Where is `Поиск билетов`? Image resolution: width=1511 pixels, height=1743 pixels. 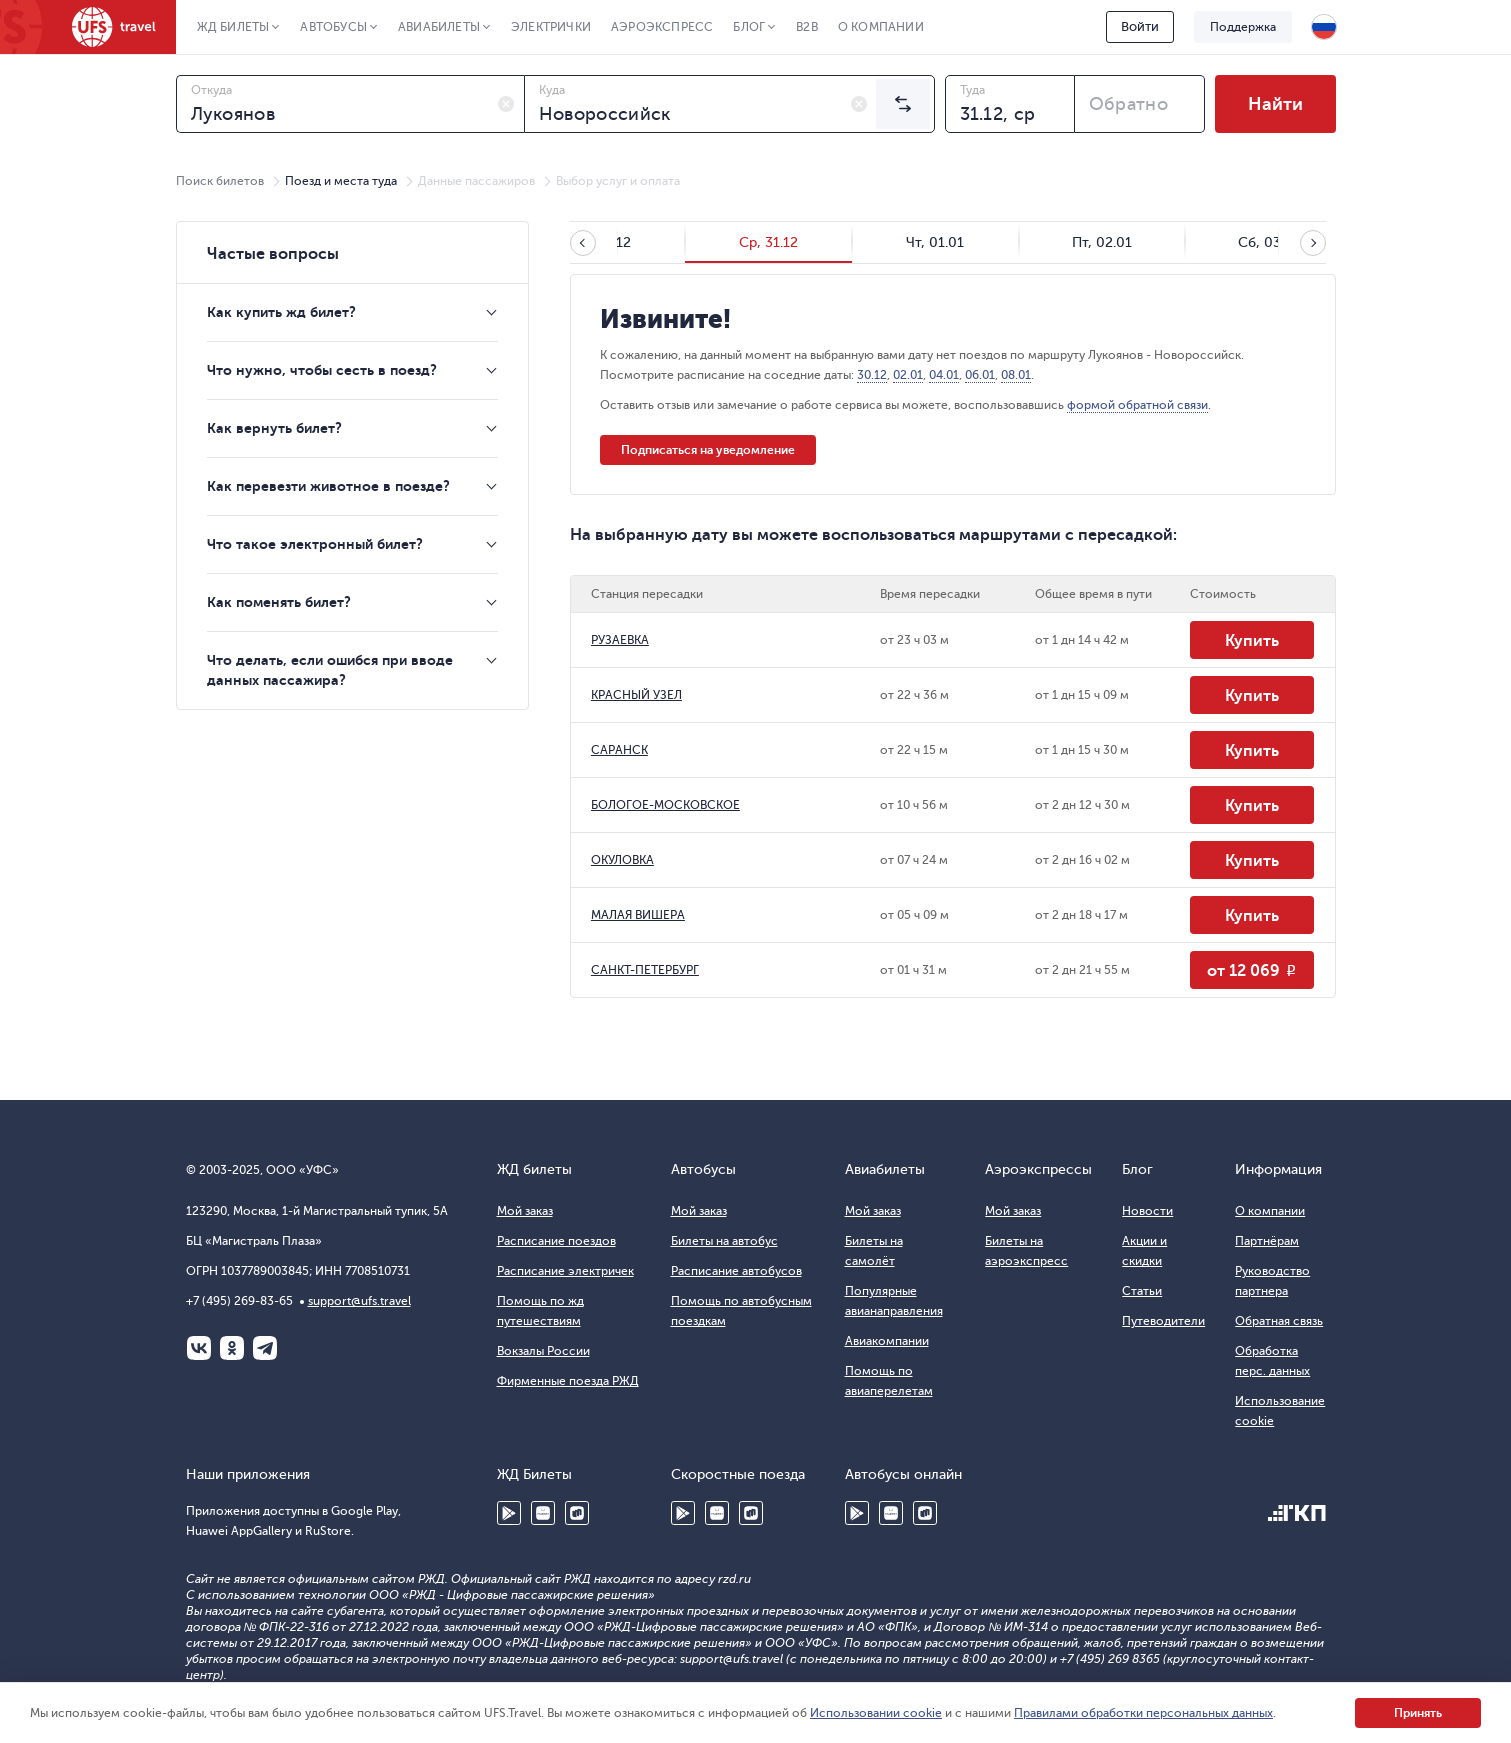
Поиск билетов is located at coordinates (220, 181).